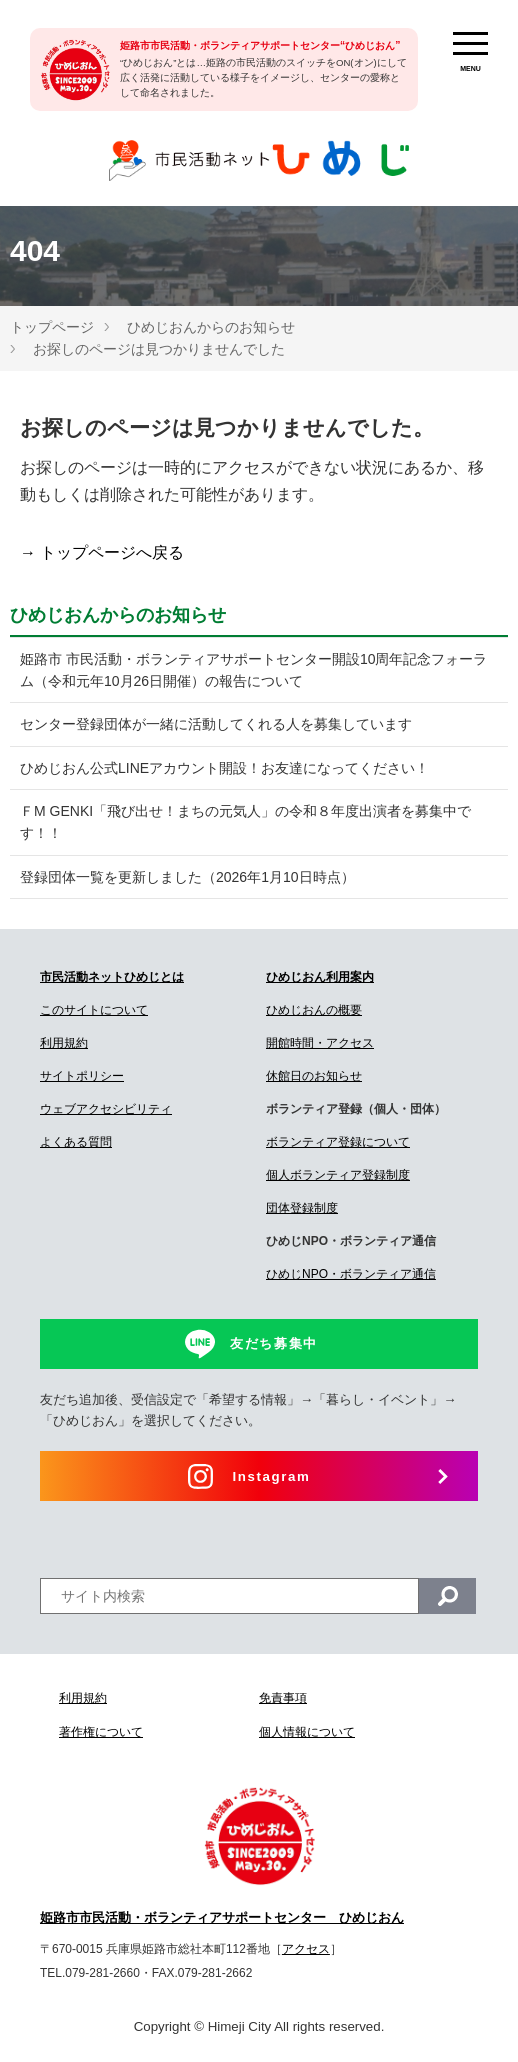 The height and width of the screenshot is (2062, 518). I want to click on 登録団体一覧を更新しました（2026年1月10日時点）, so click(187, 877).